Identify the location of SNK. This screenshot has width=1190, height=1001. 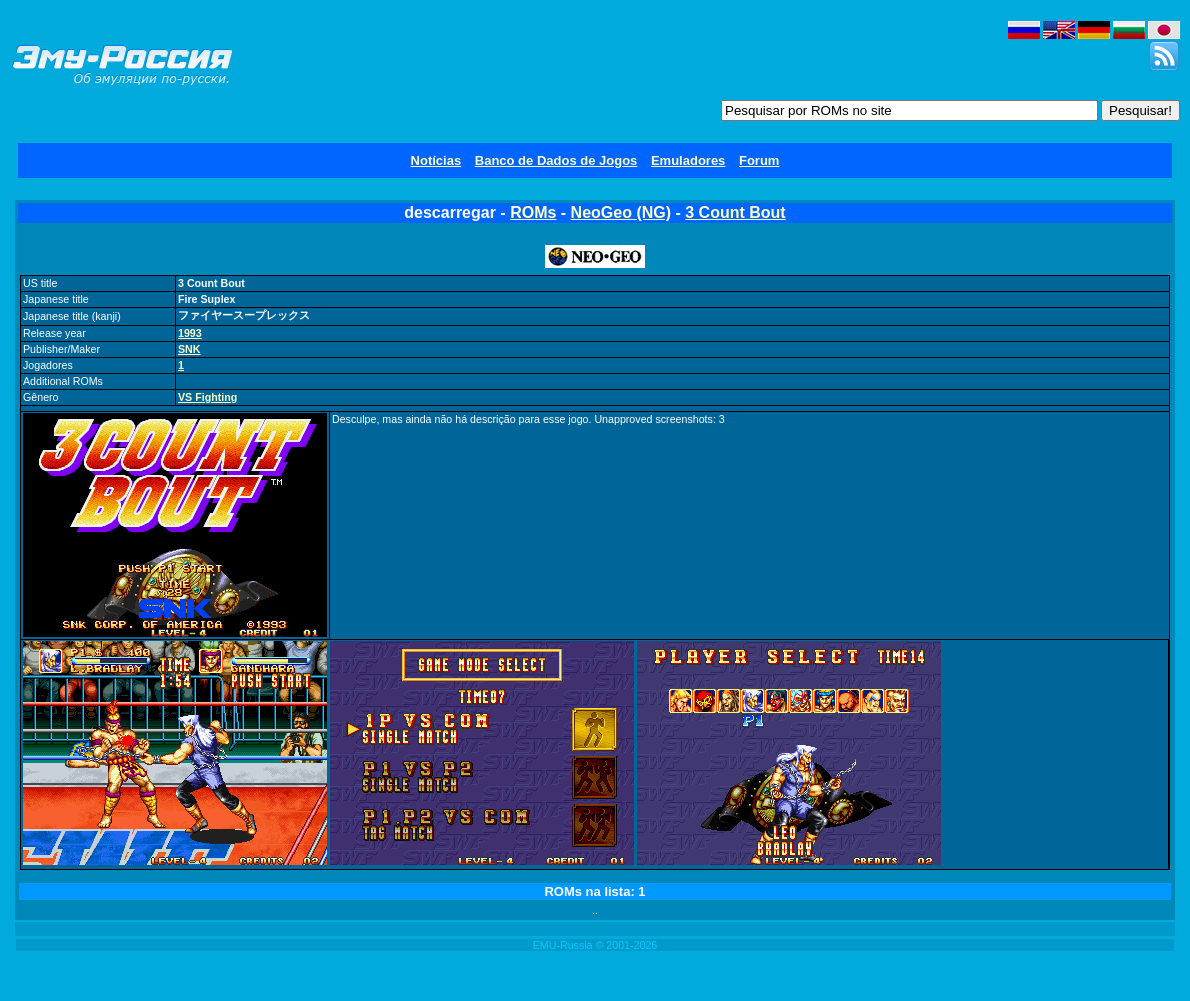
(189, 349).